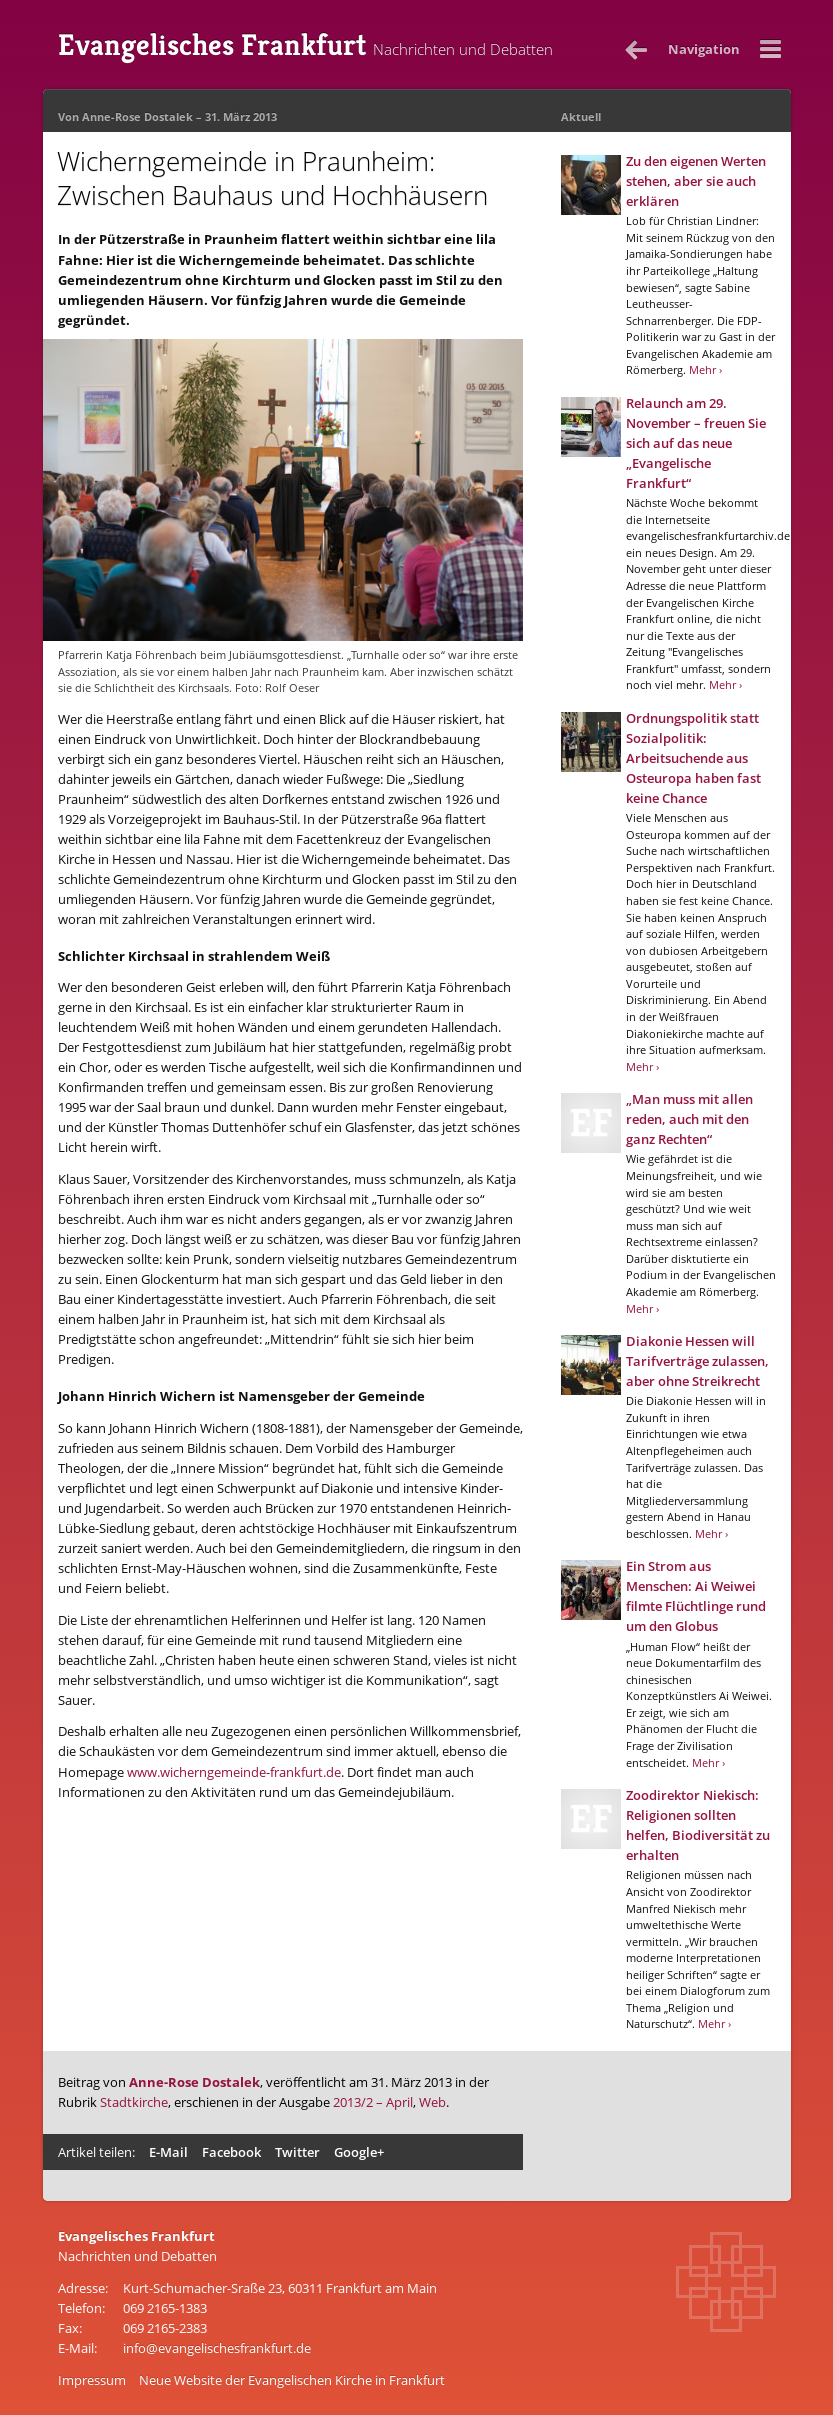  What do you see at coordinates (704, 49) in the screenshot?
I see `Nav` at bounding box center [704, 49].